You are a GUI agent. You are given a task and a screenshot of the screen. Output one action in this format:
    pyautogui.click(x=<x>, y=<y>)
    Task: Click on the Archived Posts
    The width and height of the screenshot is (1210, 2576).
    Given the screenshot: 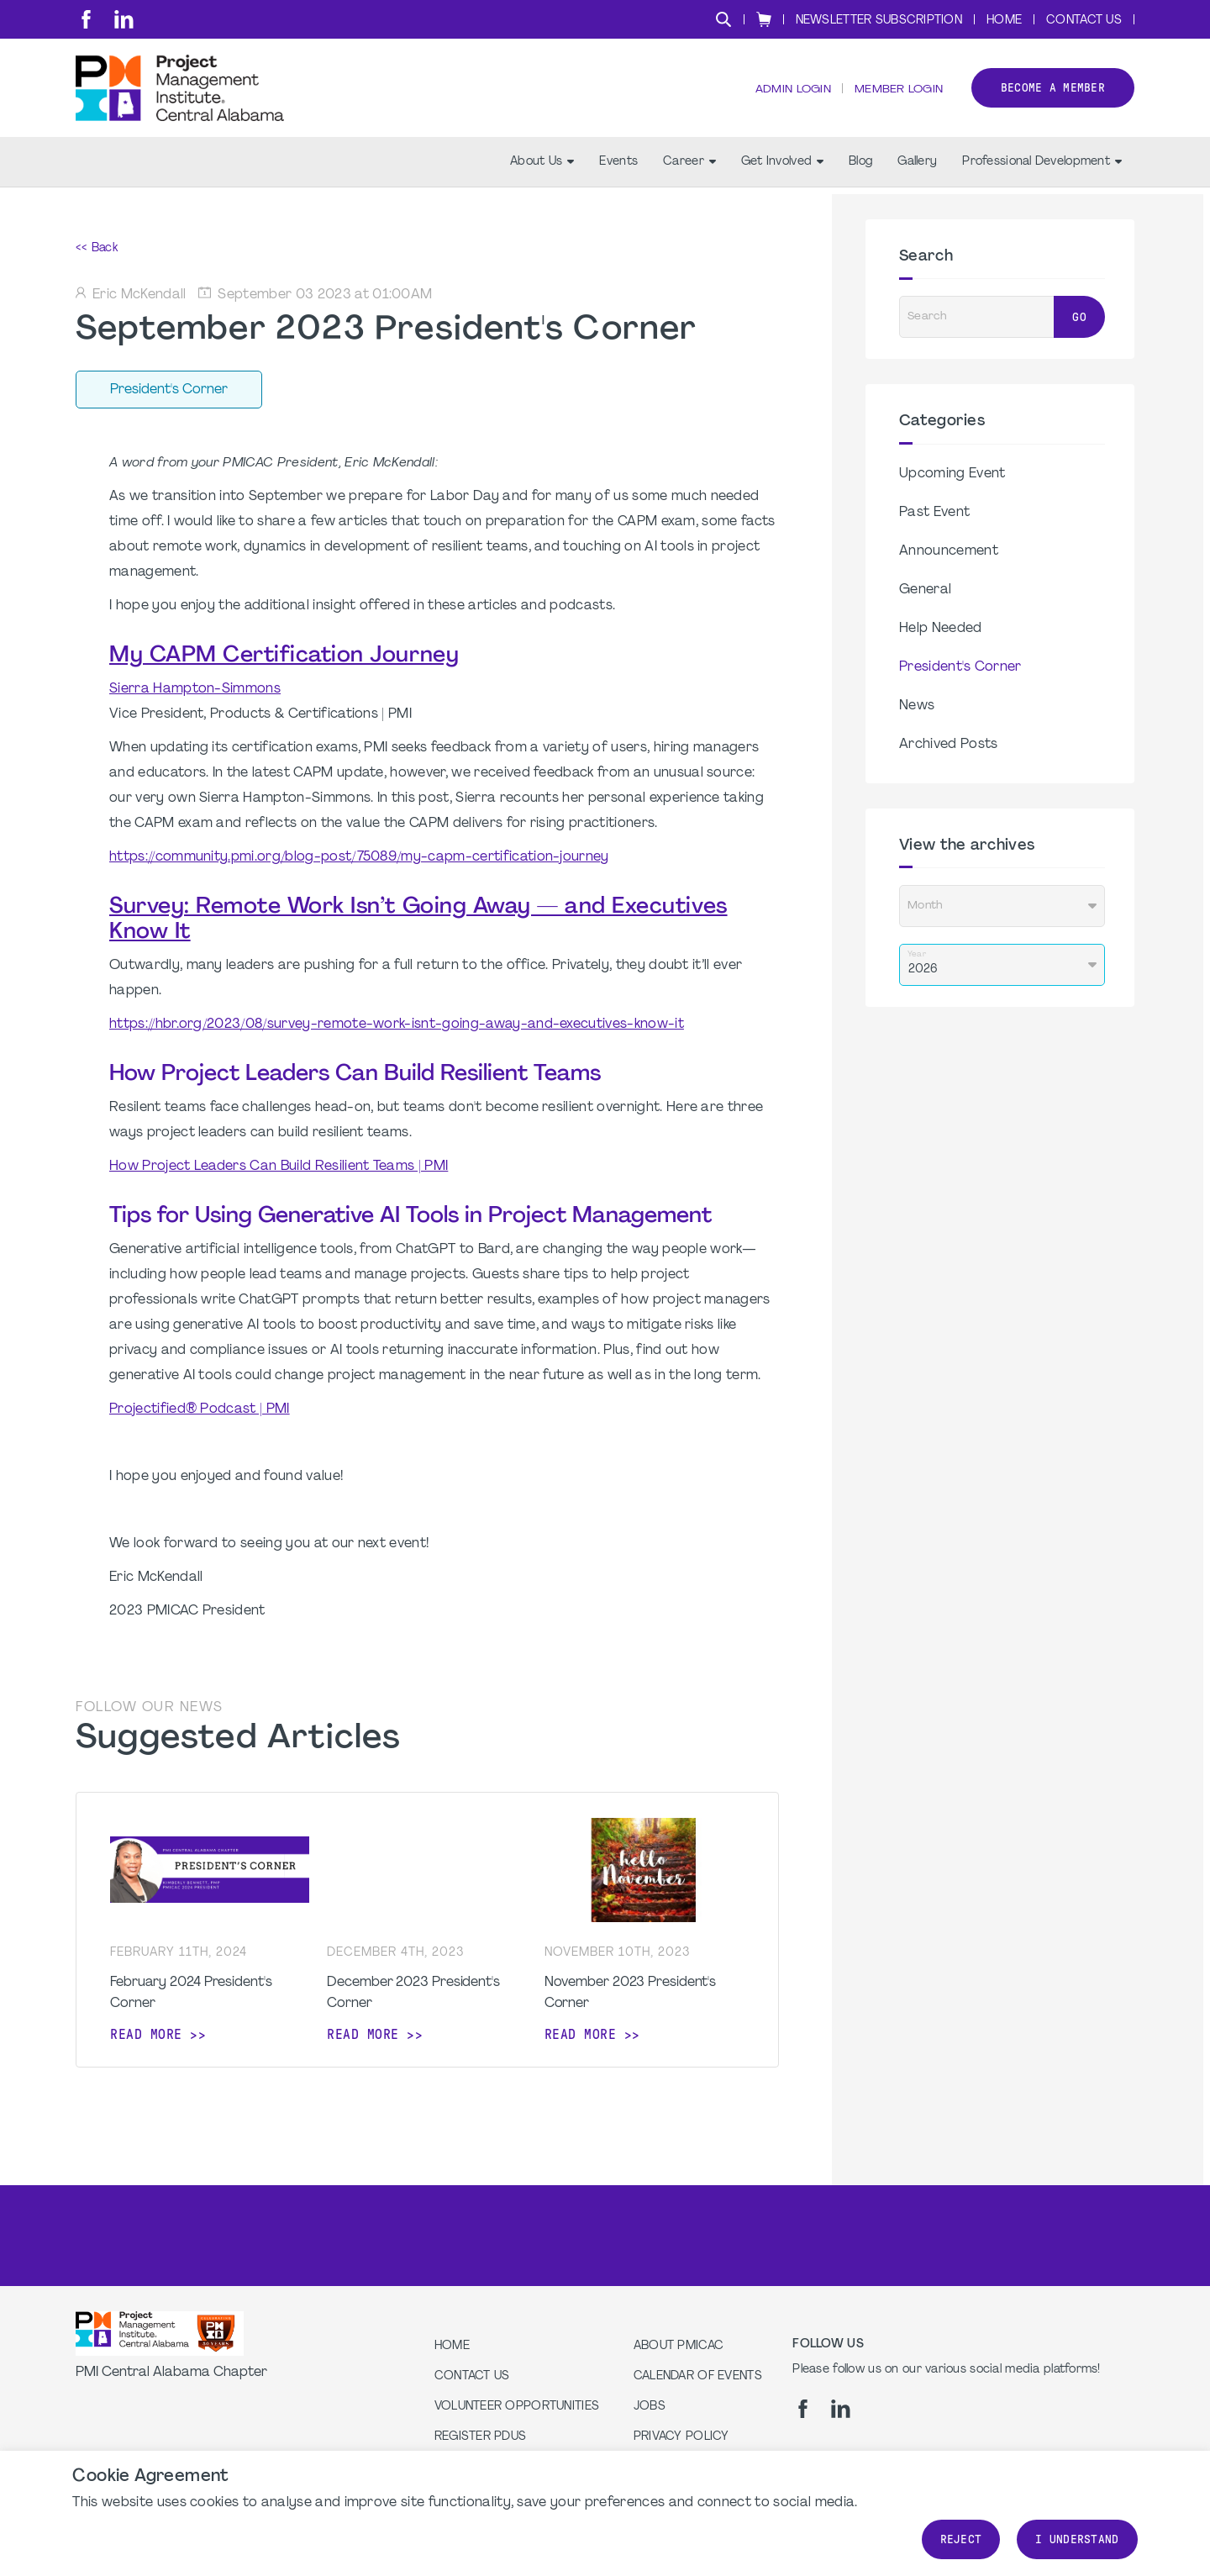 What is the action you would take?
    pyautogui.click(x=948, y=744)
    